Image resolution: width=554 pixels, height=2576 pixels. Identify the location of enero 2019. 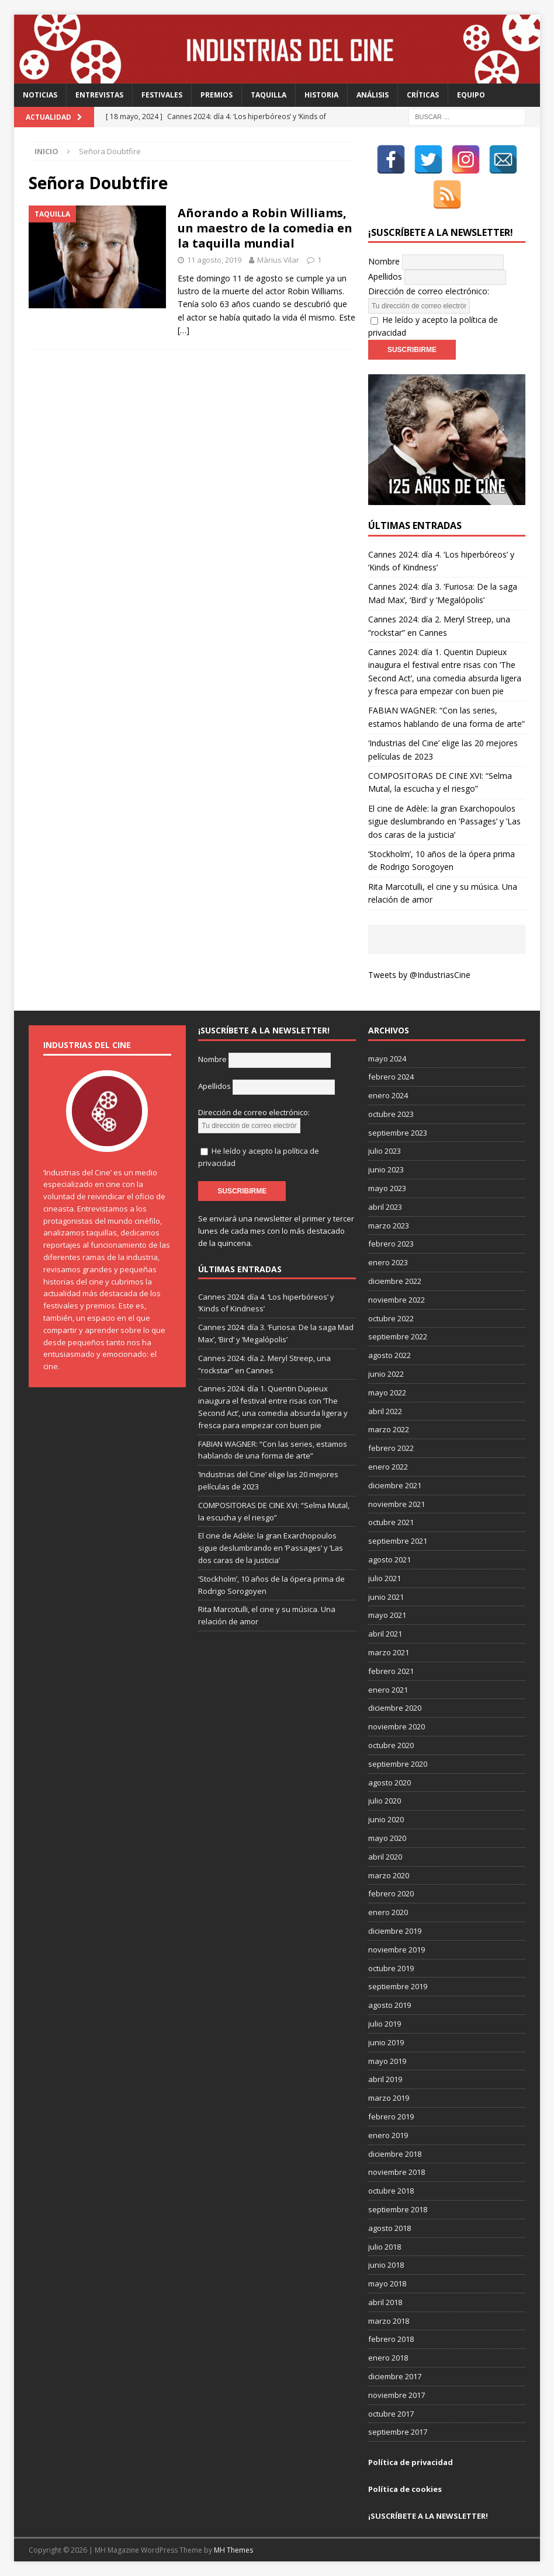
(388, 2135).